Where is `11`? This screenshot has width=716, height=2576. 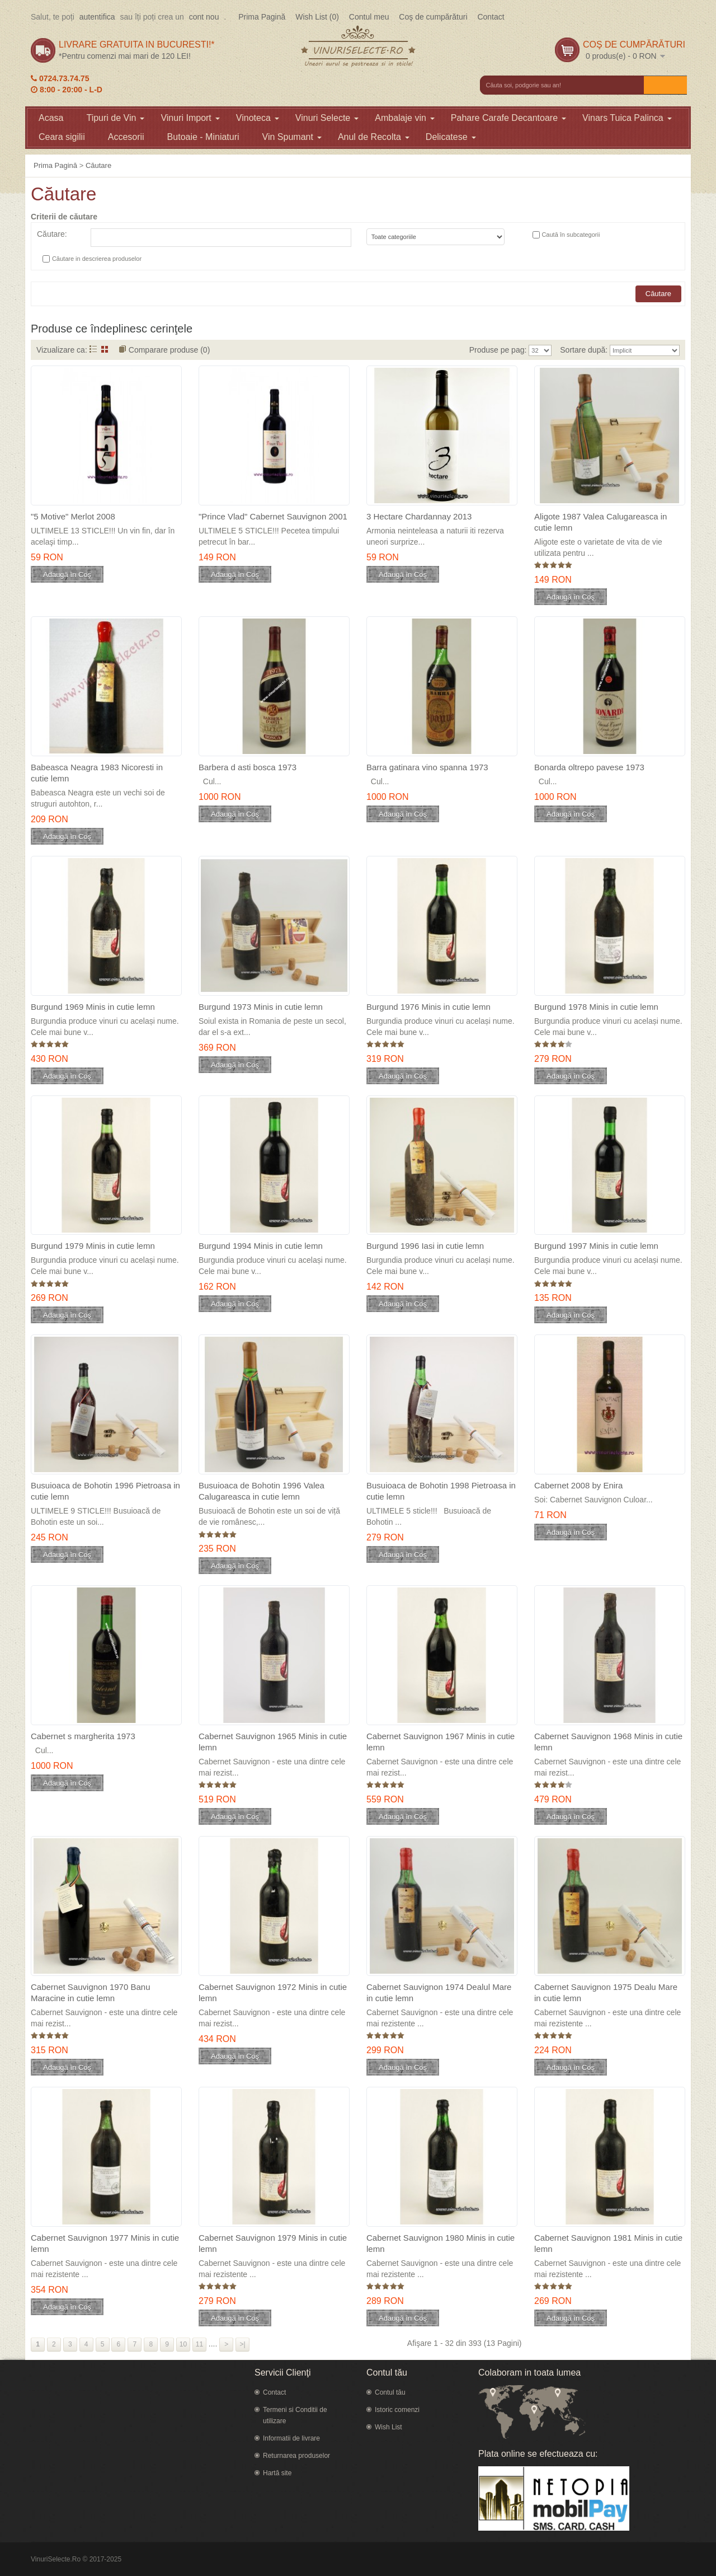
11 is located at coordinates (199, 2344).